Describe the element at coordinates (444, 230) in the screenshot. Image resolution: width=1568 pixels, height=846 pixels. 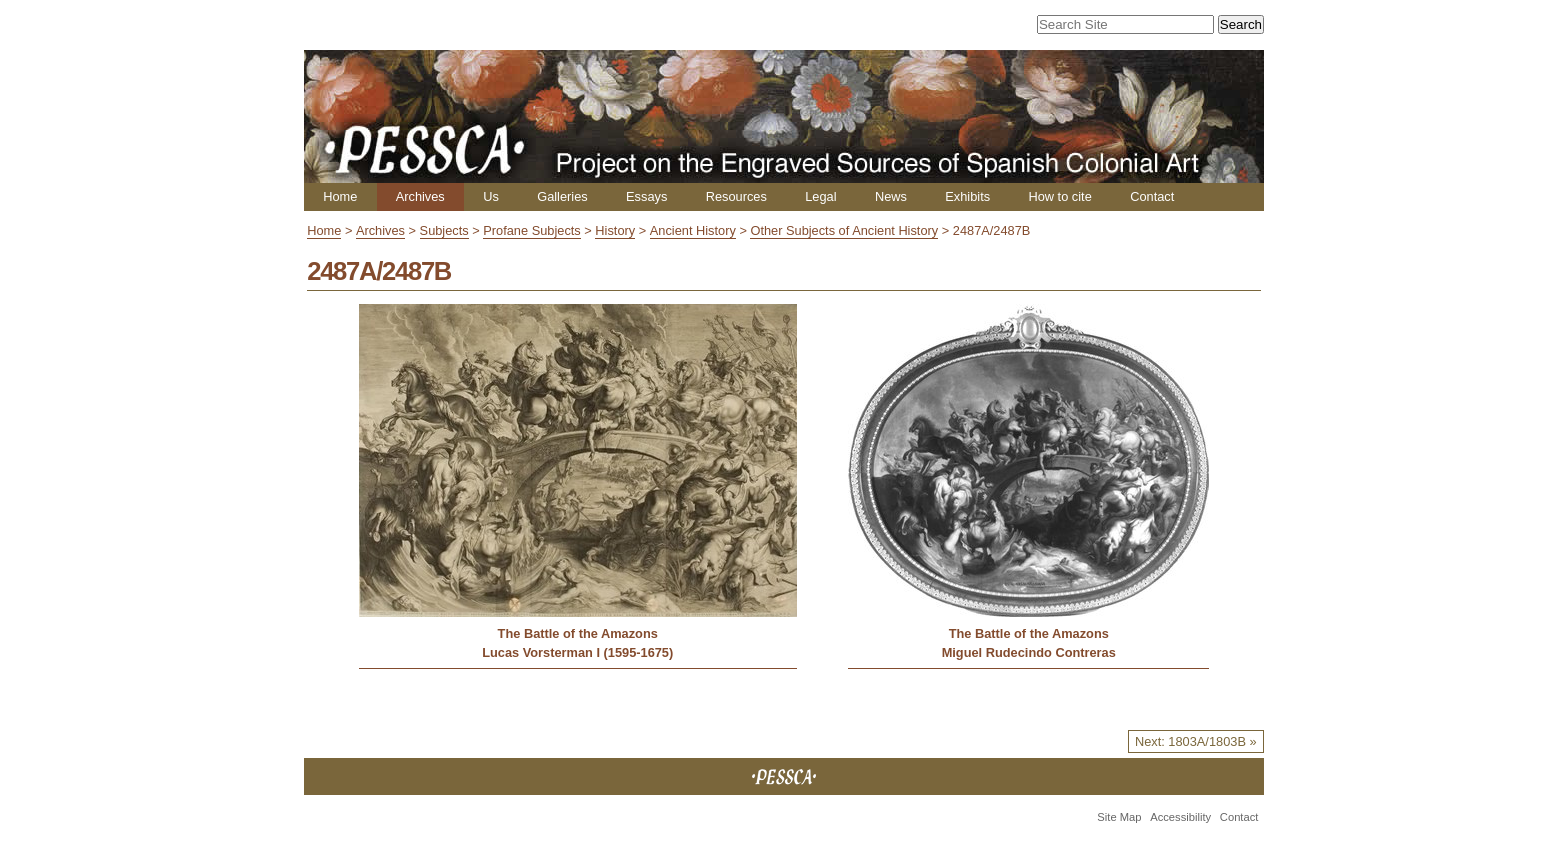
I see `Subjects` at that location.